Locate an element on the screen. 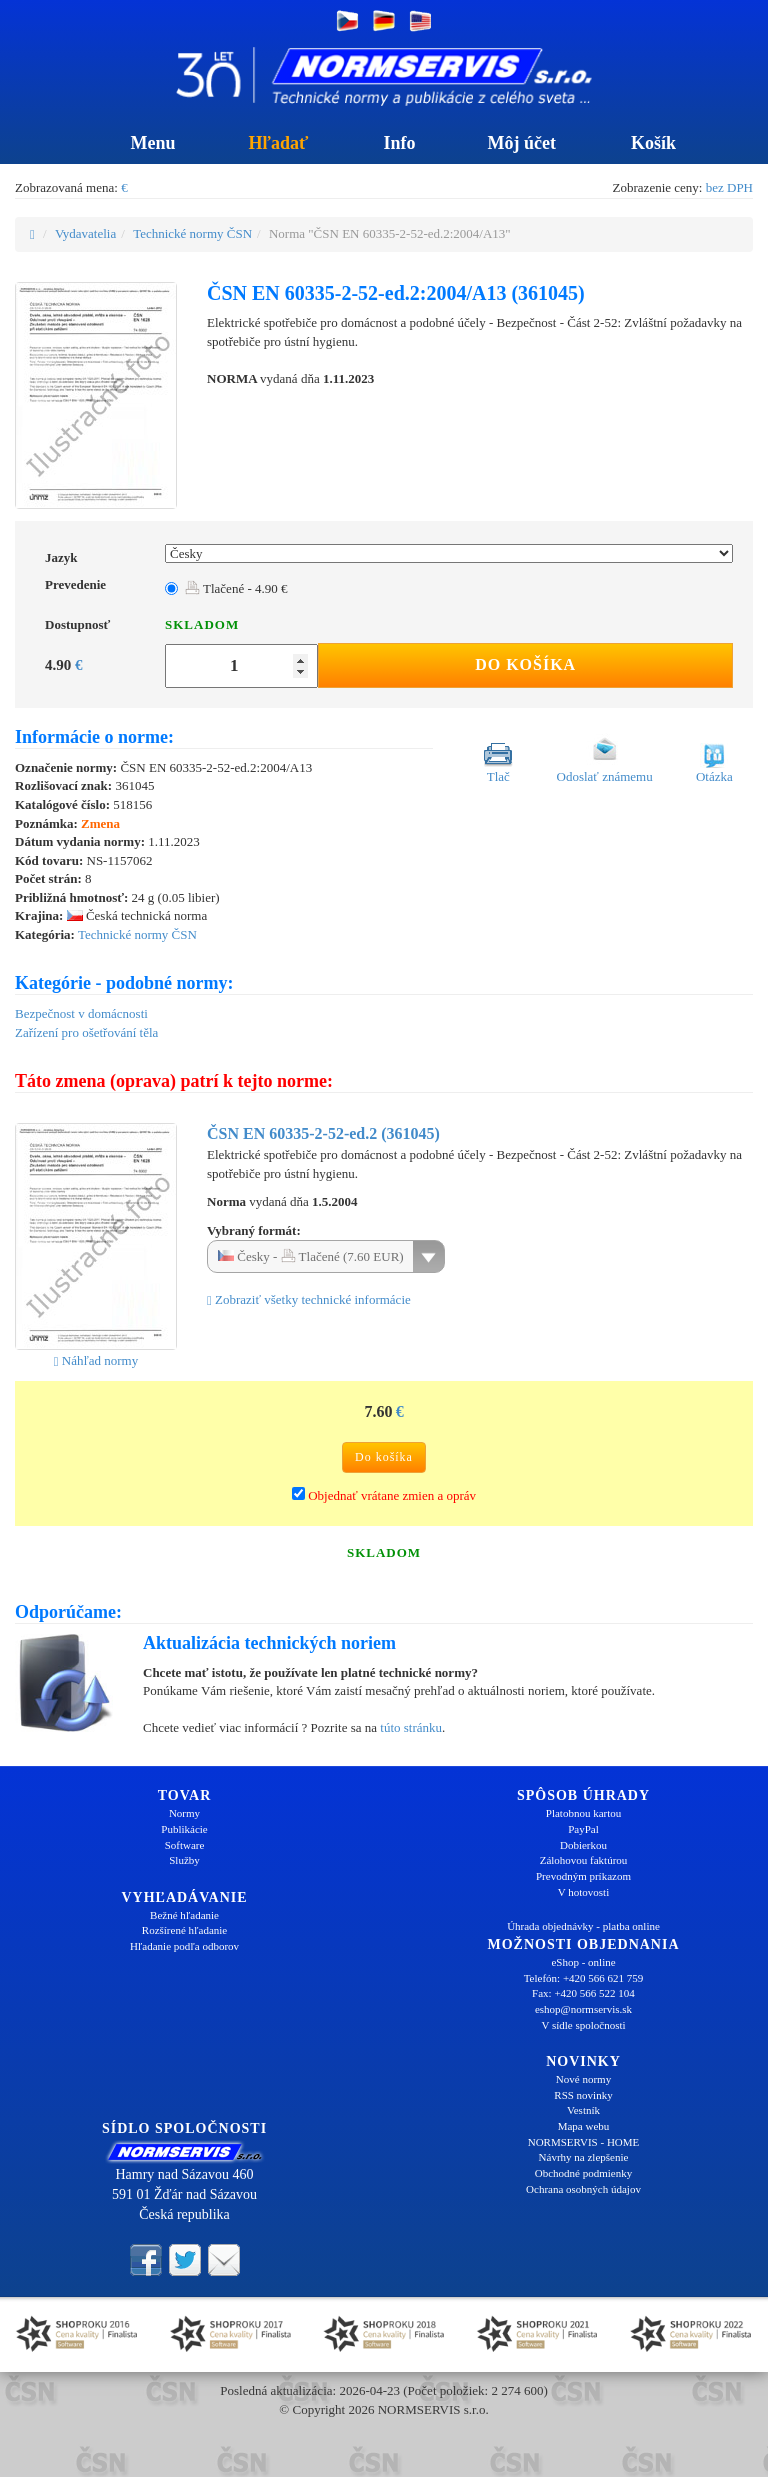  Bežné hľadanie is located at coordinates (184, 1915).